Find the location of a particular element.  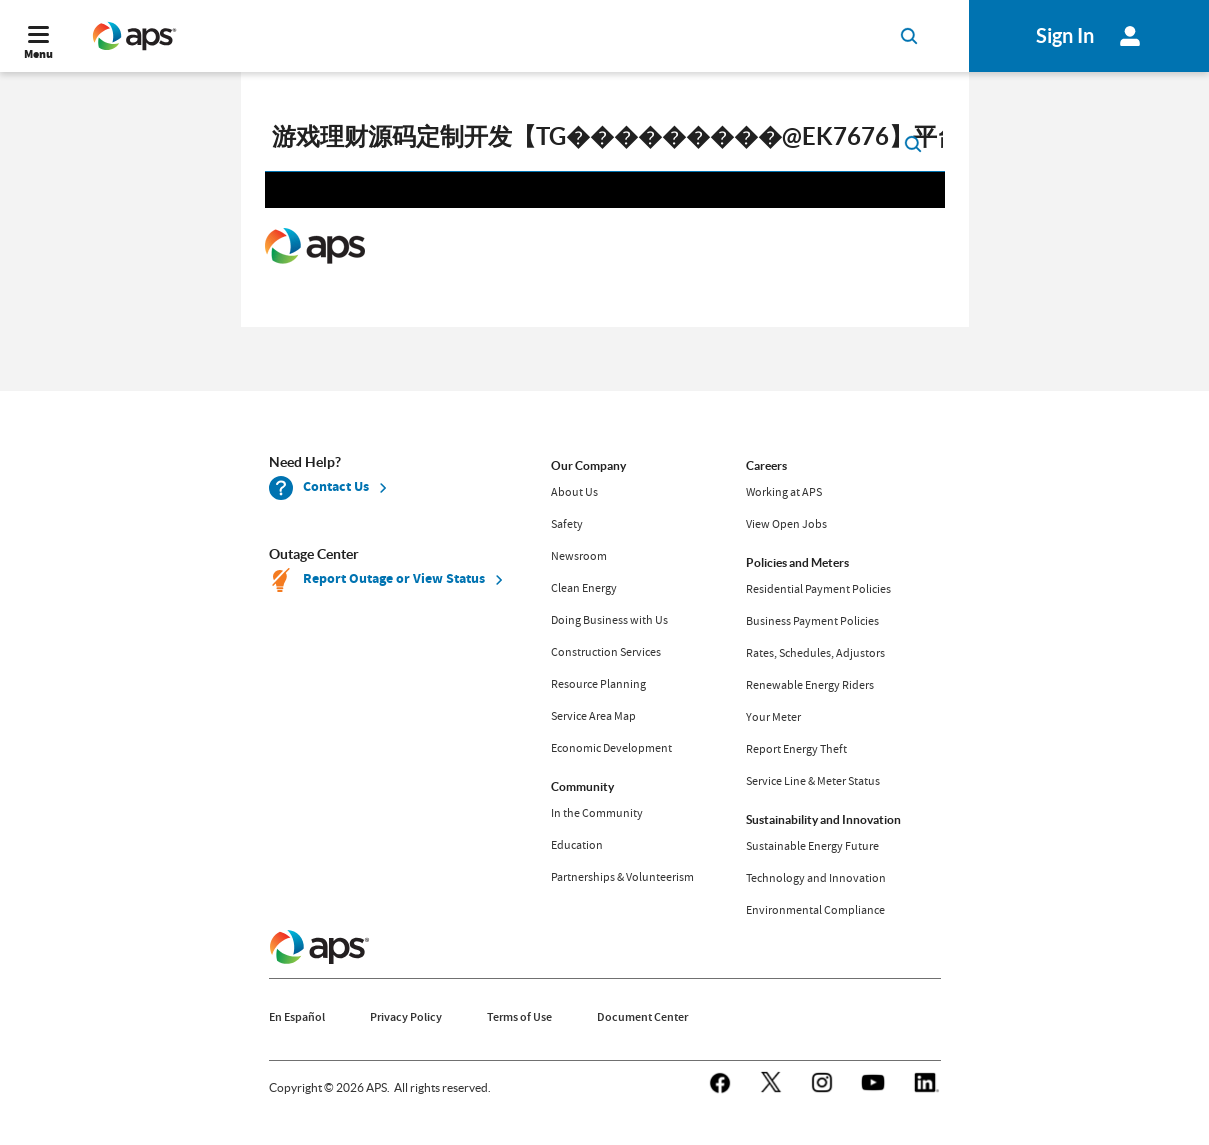

Policies and Meters is located at coordinates (797, 562).